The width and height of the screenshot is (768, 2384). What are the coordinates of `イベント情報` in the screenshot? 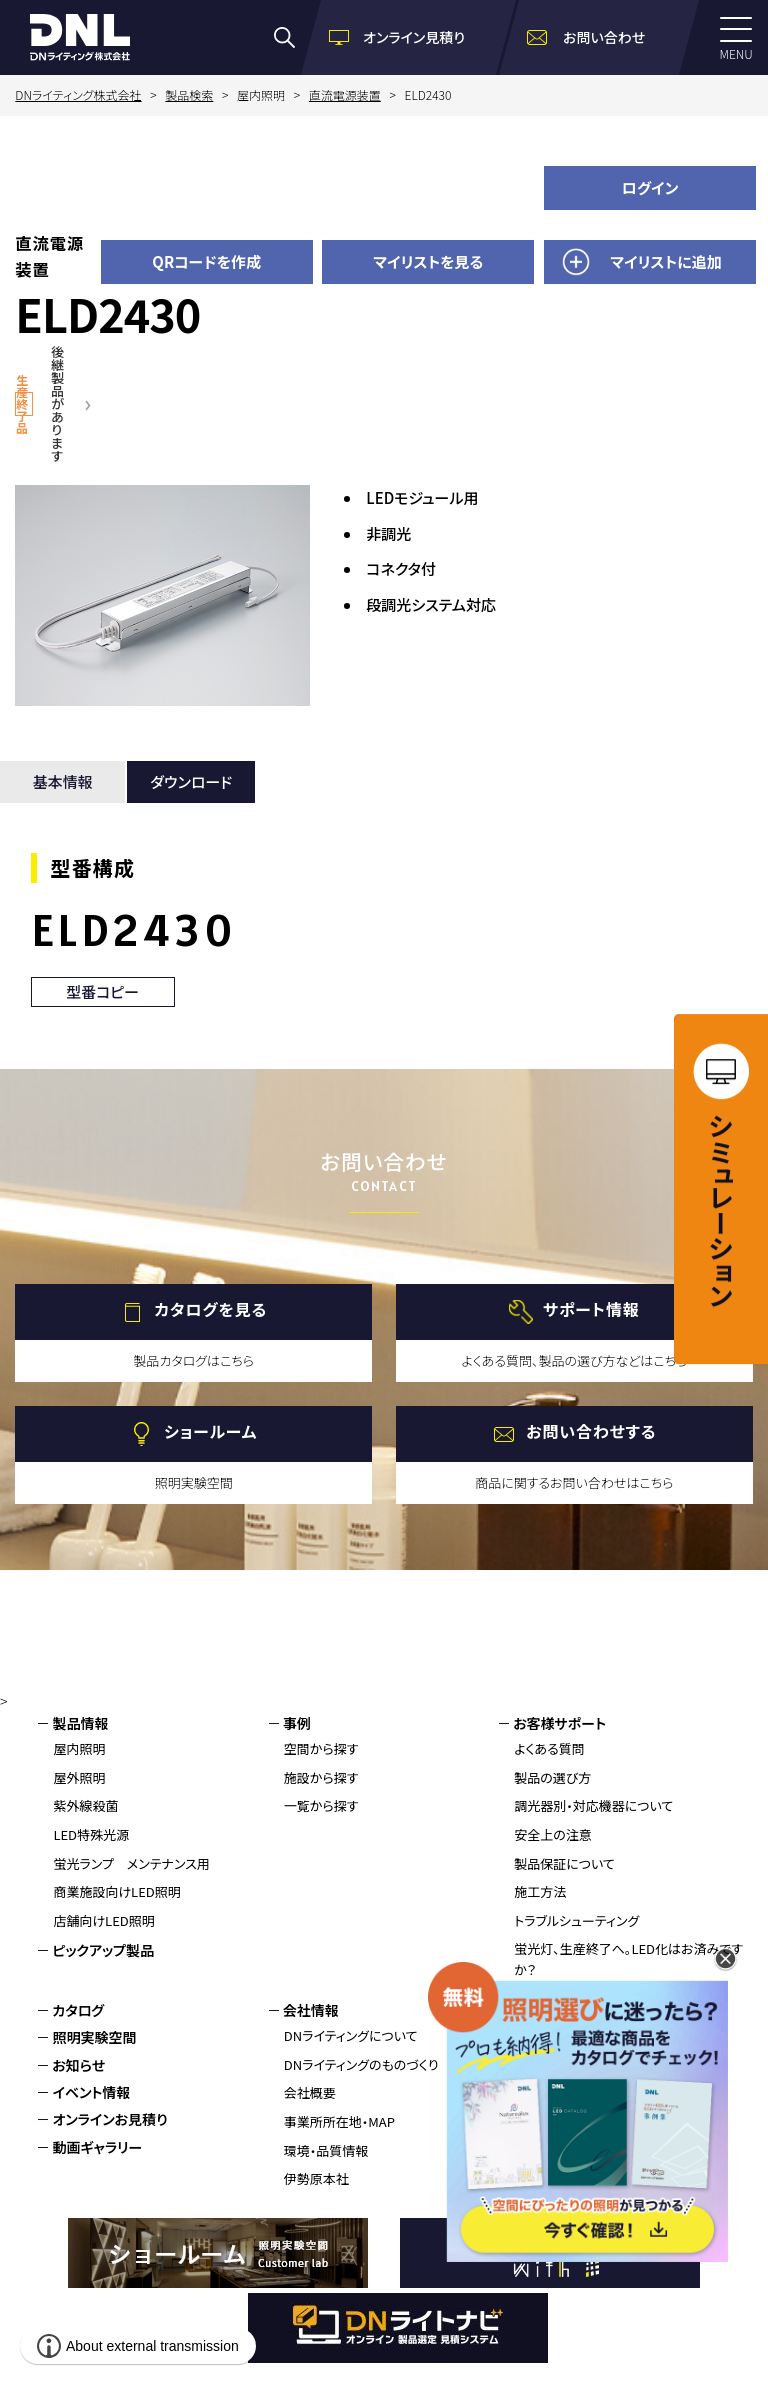 It's located at (91, 2092).